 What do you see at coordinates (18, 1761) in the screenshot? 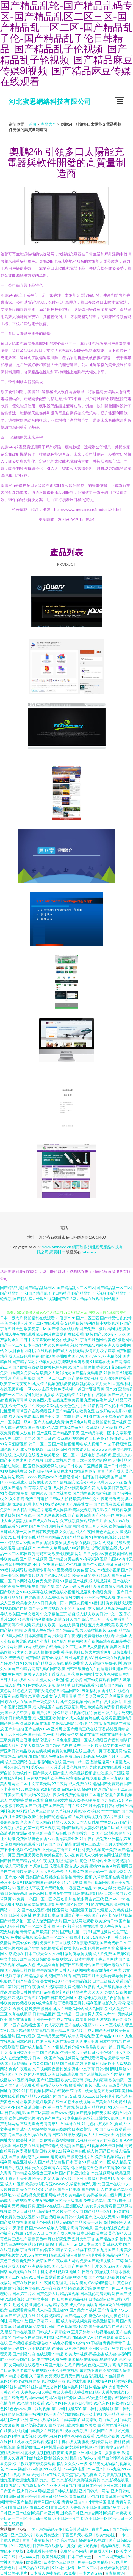
I see `成人三级网站在` at bounding box center [18, 1761].